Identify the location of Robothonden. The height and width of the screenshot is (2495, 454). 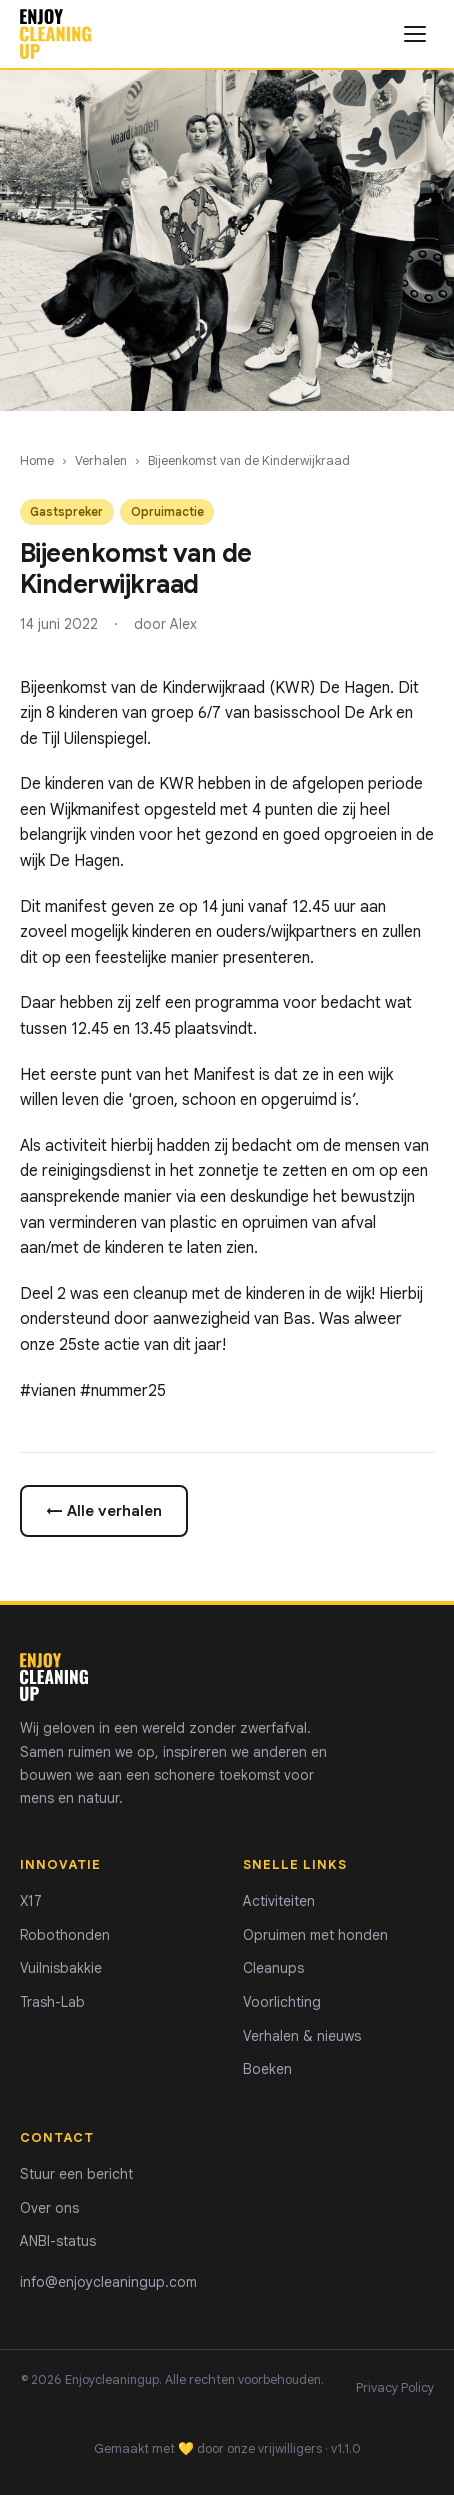
(65, 1935).